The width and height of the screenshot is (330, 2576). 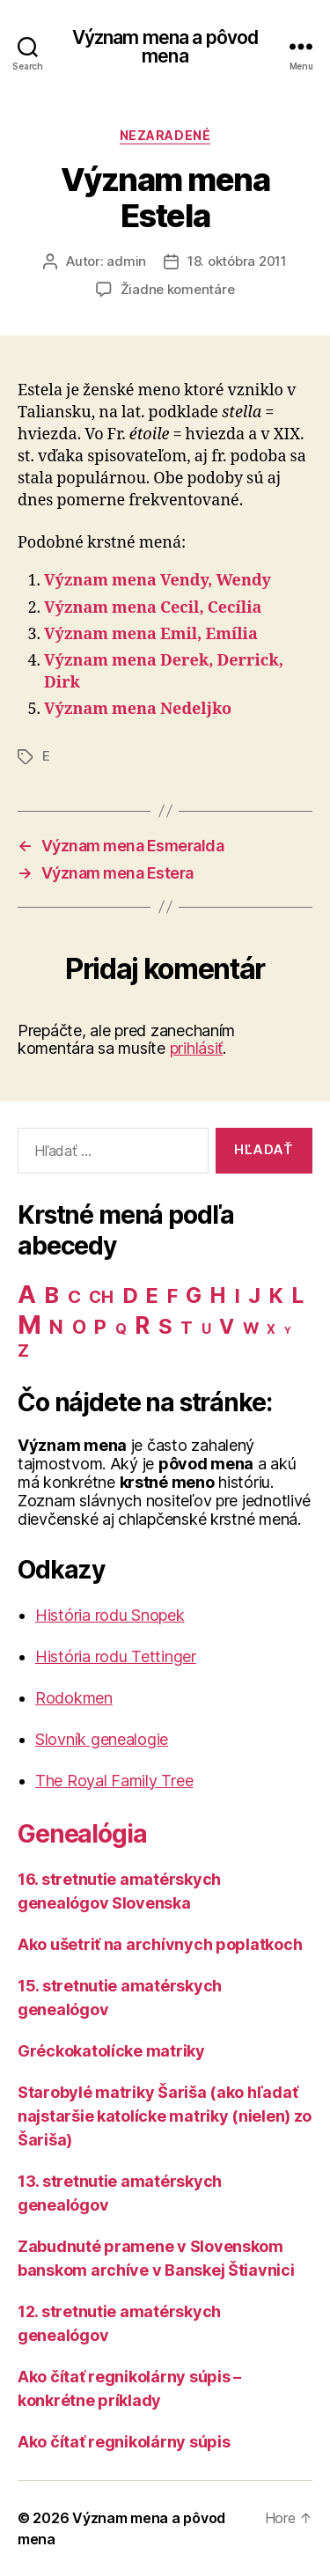 What do you see at coordinates (111, 2051) in the screenshot?
I see `Gréckokatolícke matriky` at bounding box center [111, 2051].